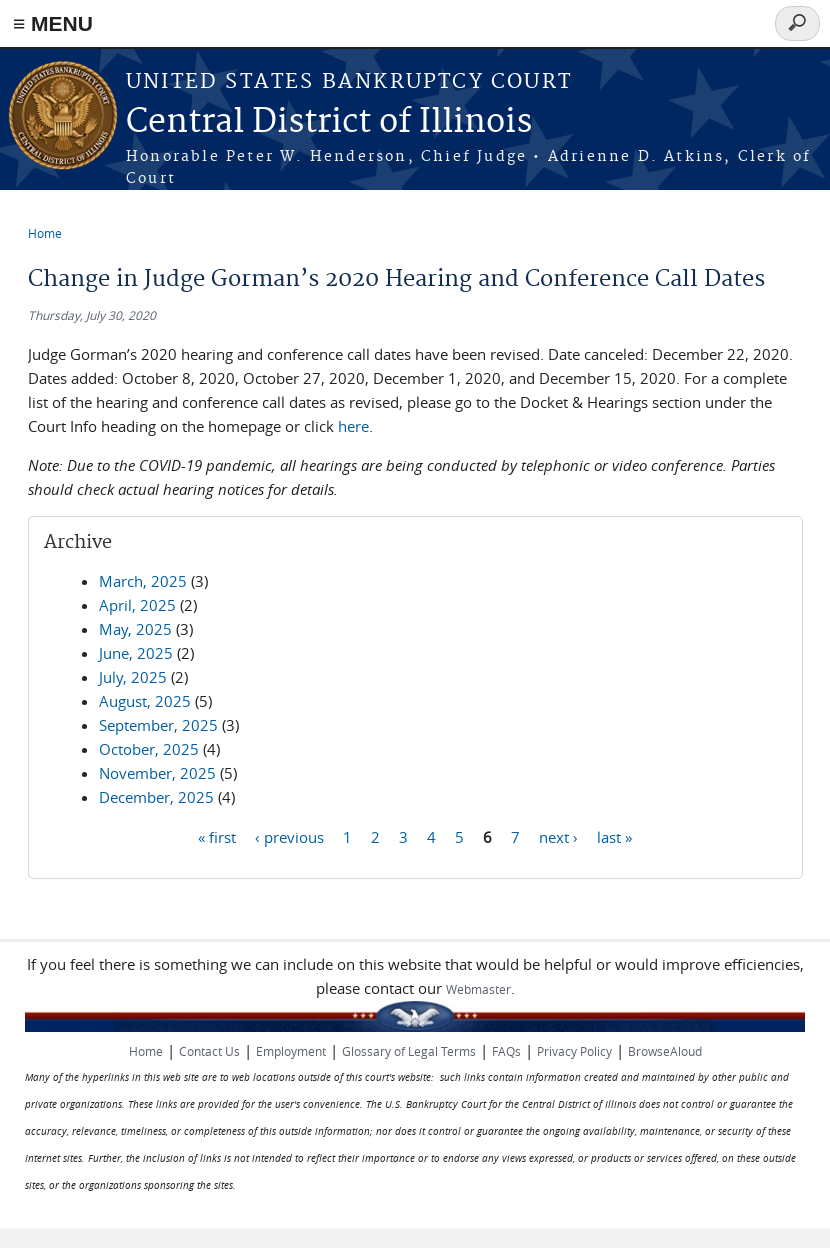  Describe the element at coordinates (136, 653) in the screenshot. I see `June, 2025` at that location.